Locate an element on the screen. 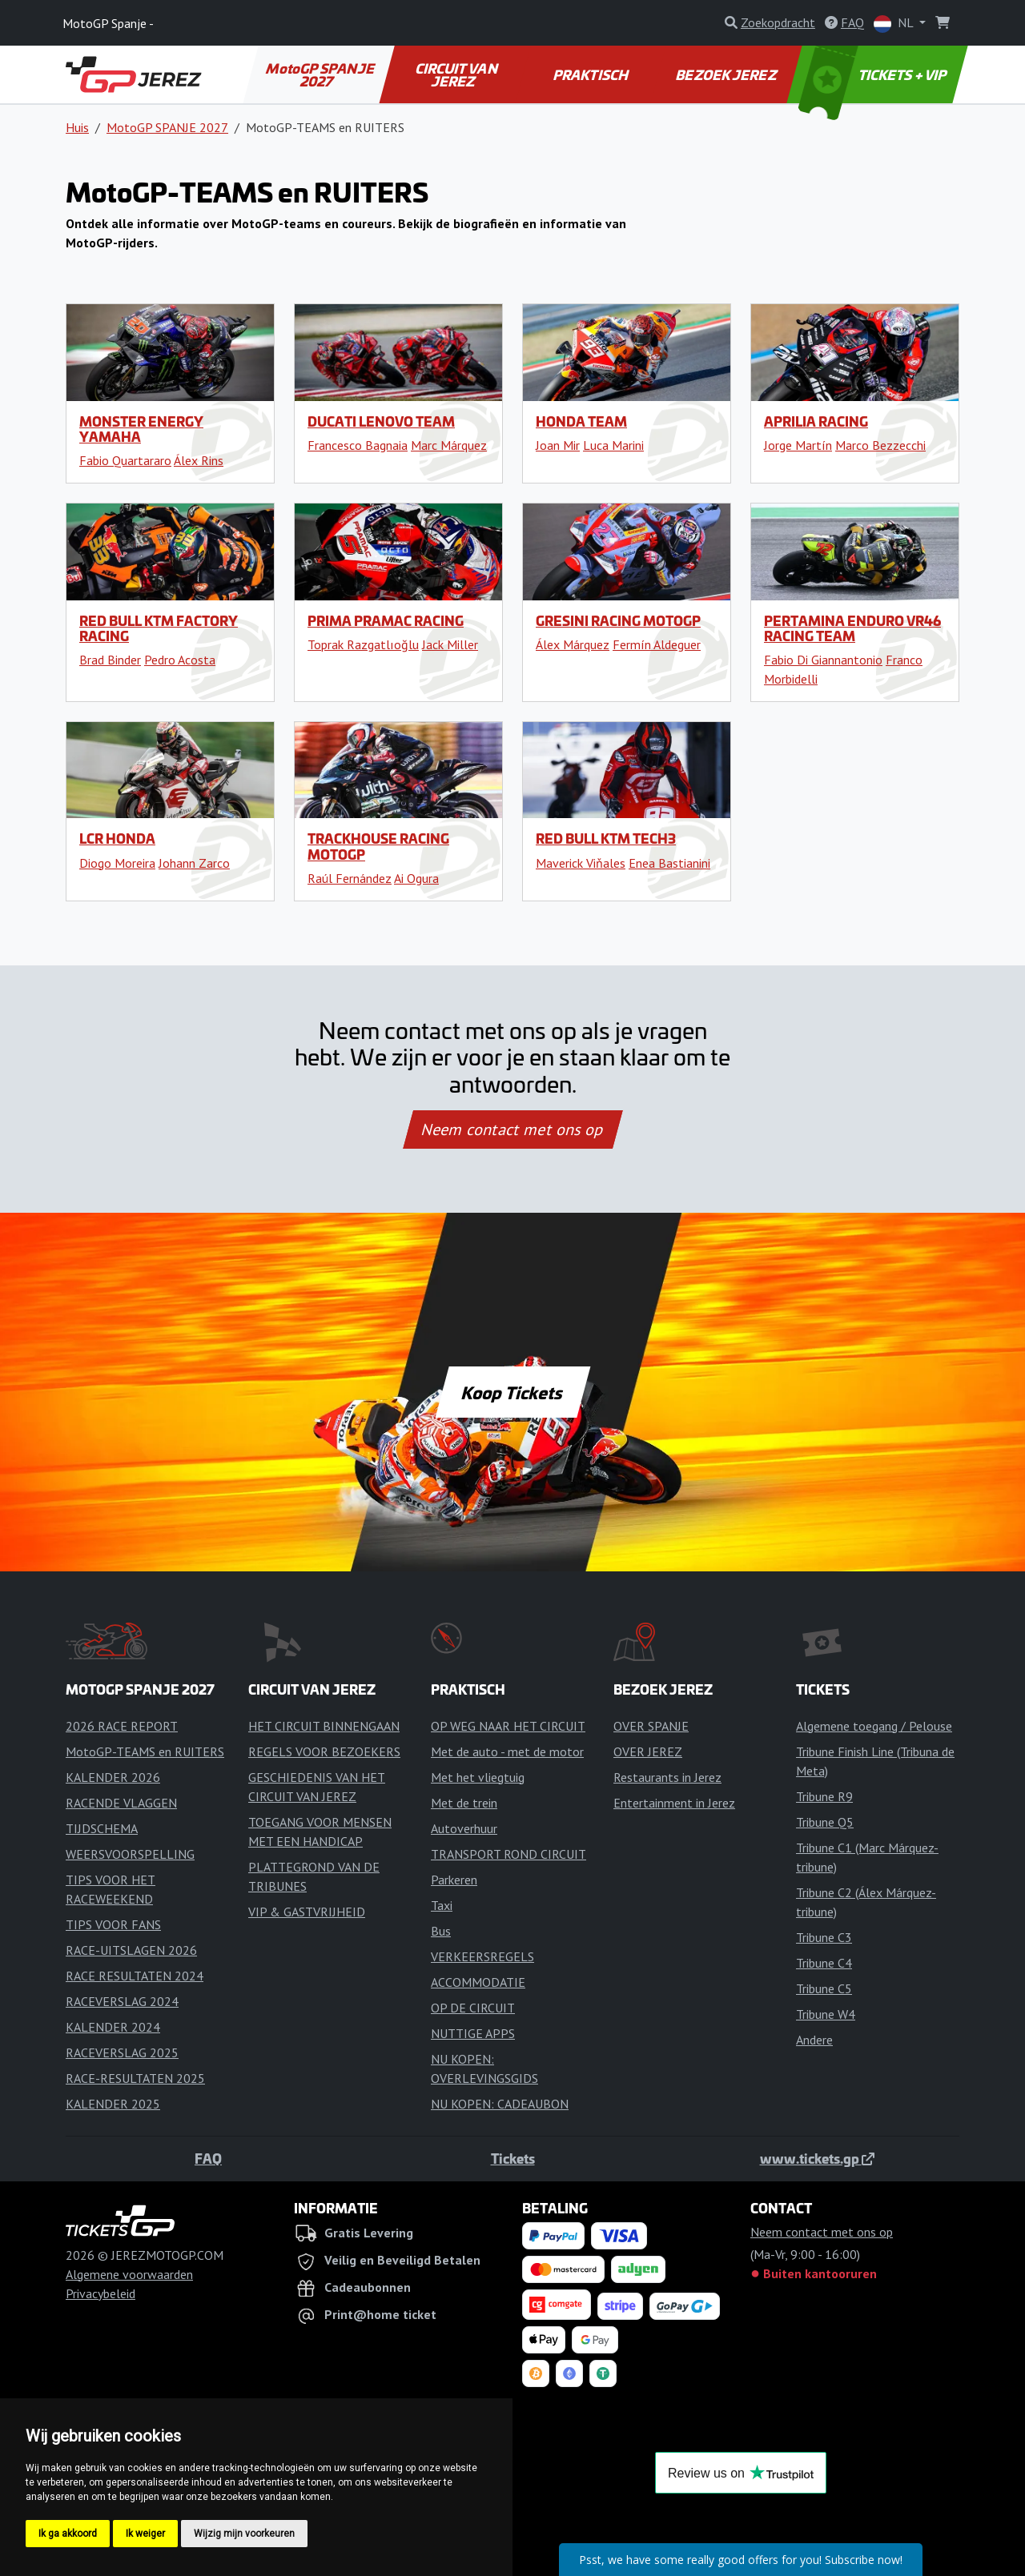  NUTTIGE APPS is located at coordinates (473, 2033).